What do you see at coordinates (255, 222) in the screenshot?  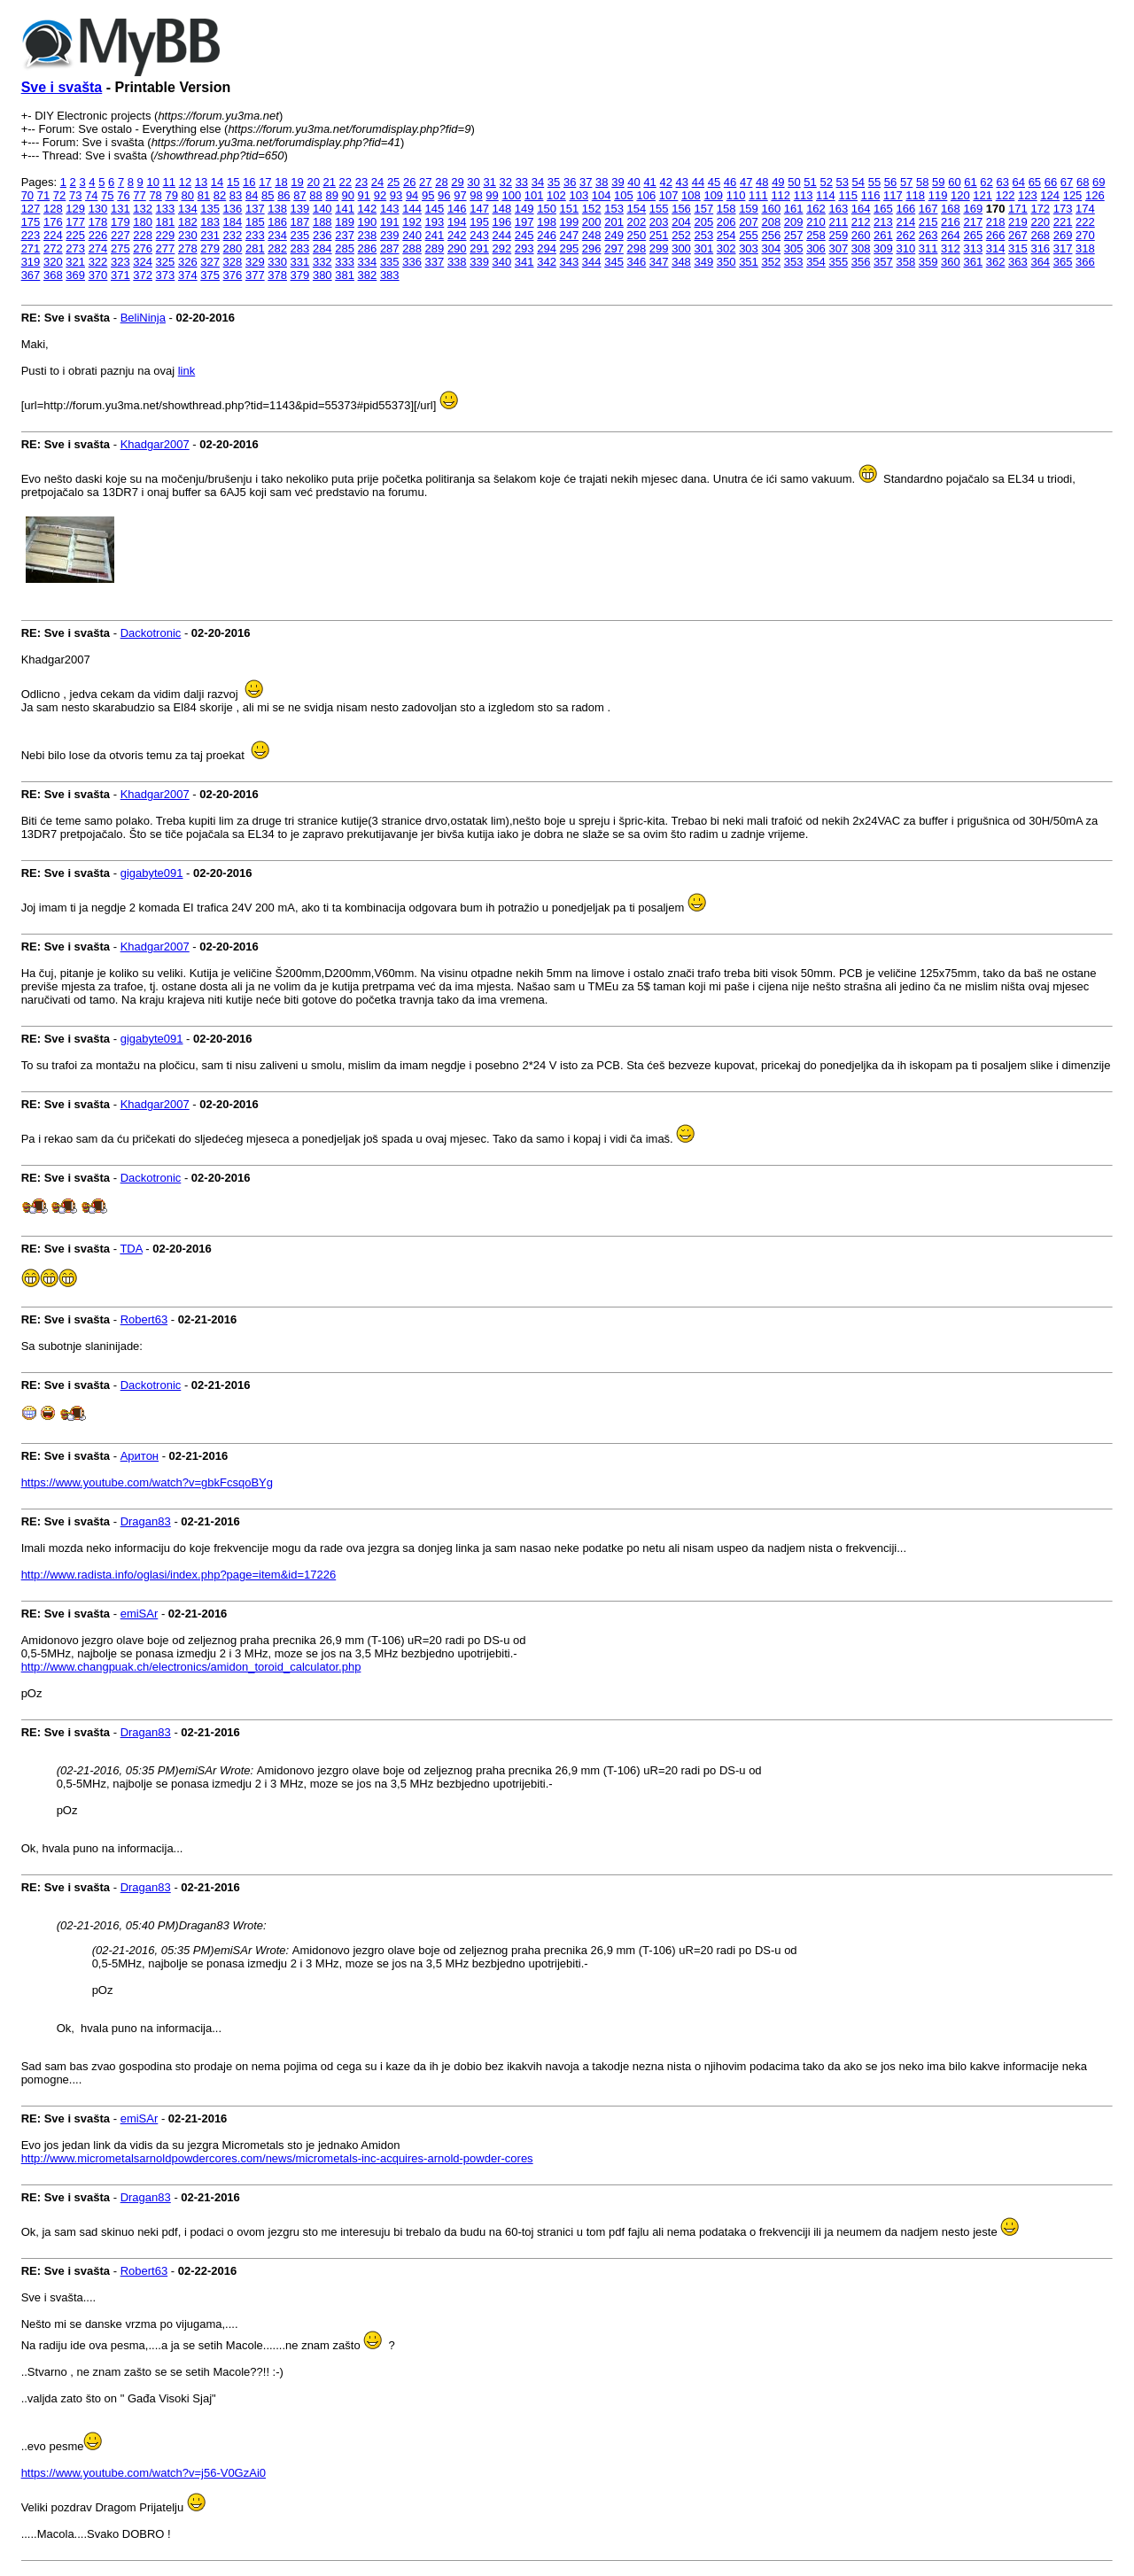 I see `185` at bounding box center [255, 222].